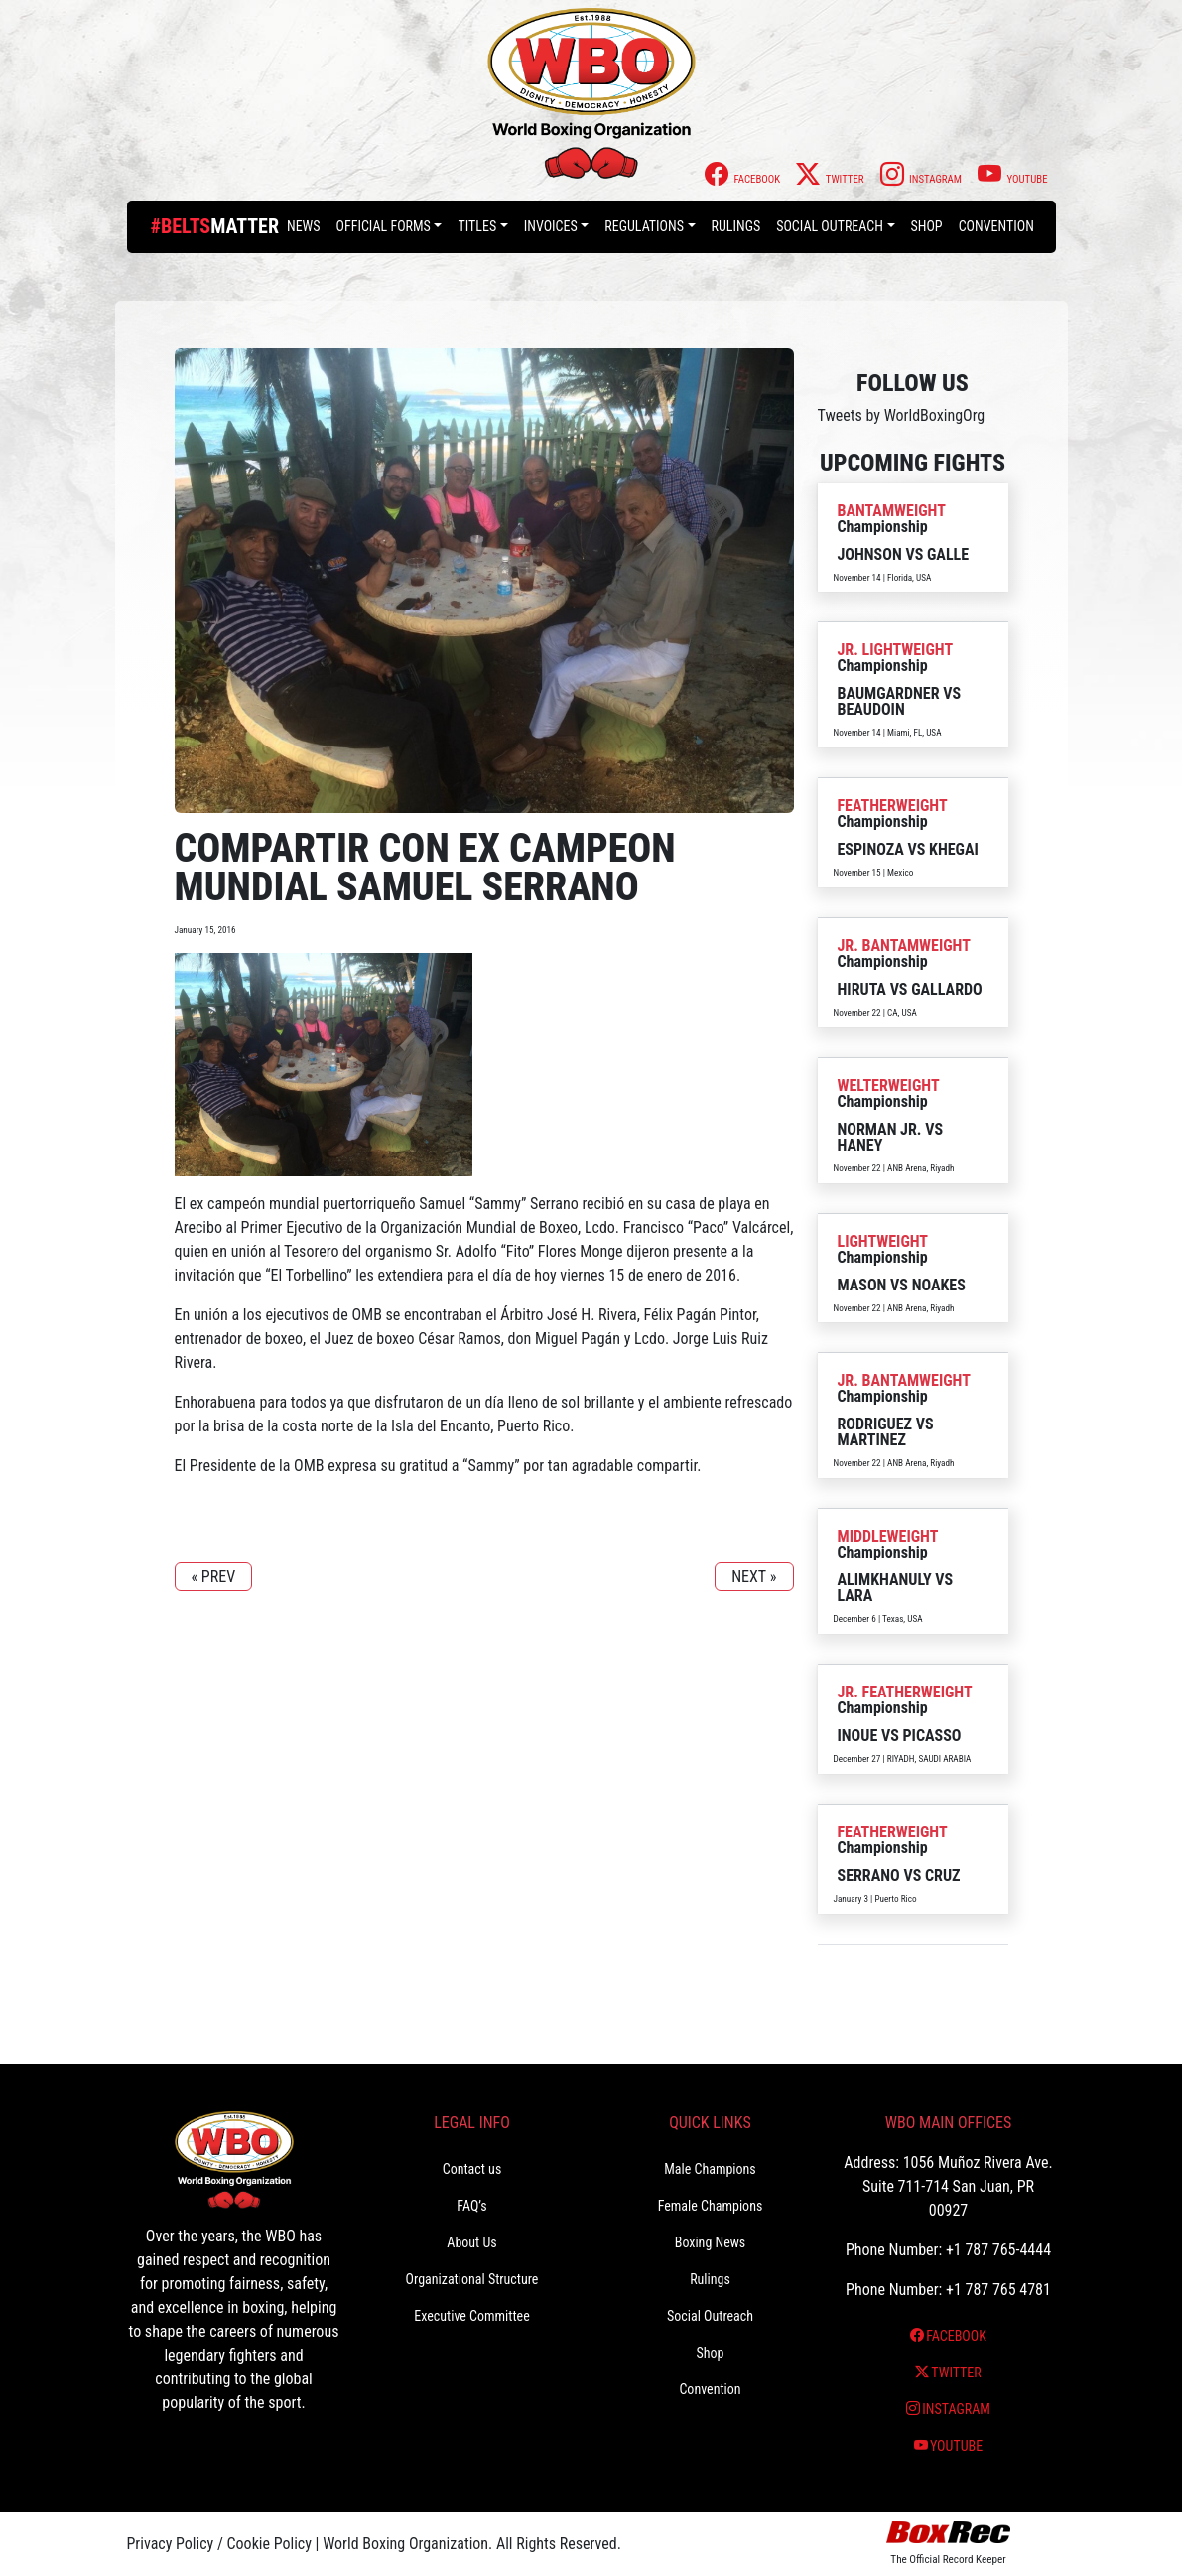 This screenshot has width=1182, height=2576. What do you see at coordinates (471, 2242) in the screenshot?
I see `About Us` at bounding box center [471, 2242].